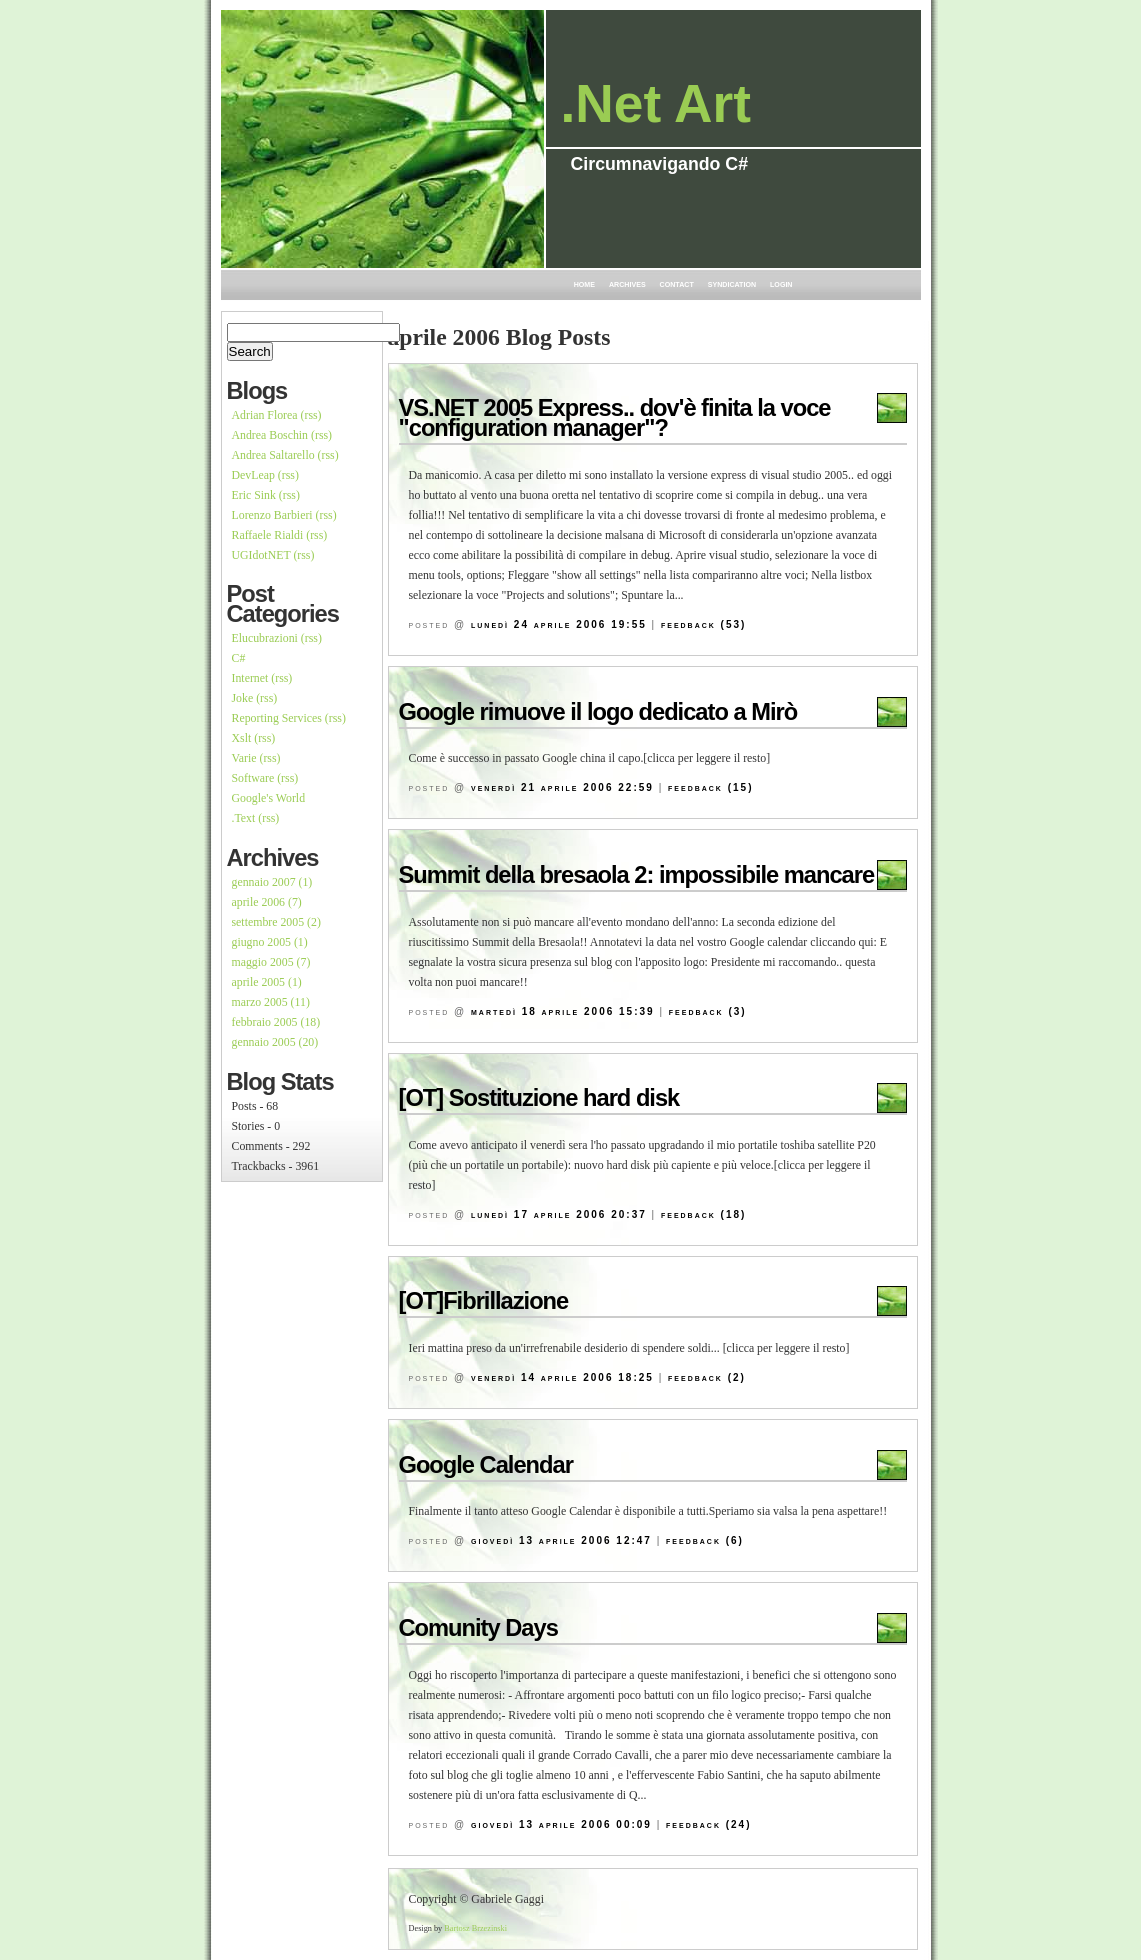 Image resolution: width=1141 pixels, height=1960 pixels. Describe the element at coordinates (584, 285) in the screenshot. I see `Home` at that location.